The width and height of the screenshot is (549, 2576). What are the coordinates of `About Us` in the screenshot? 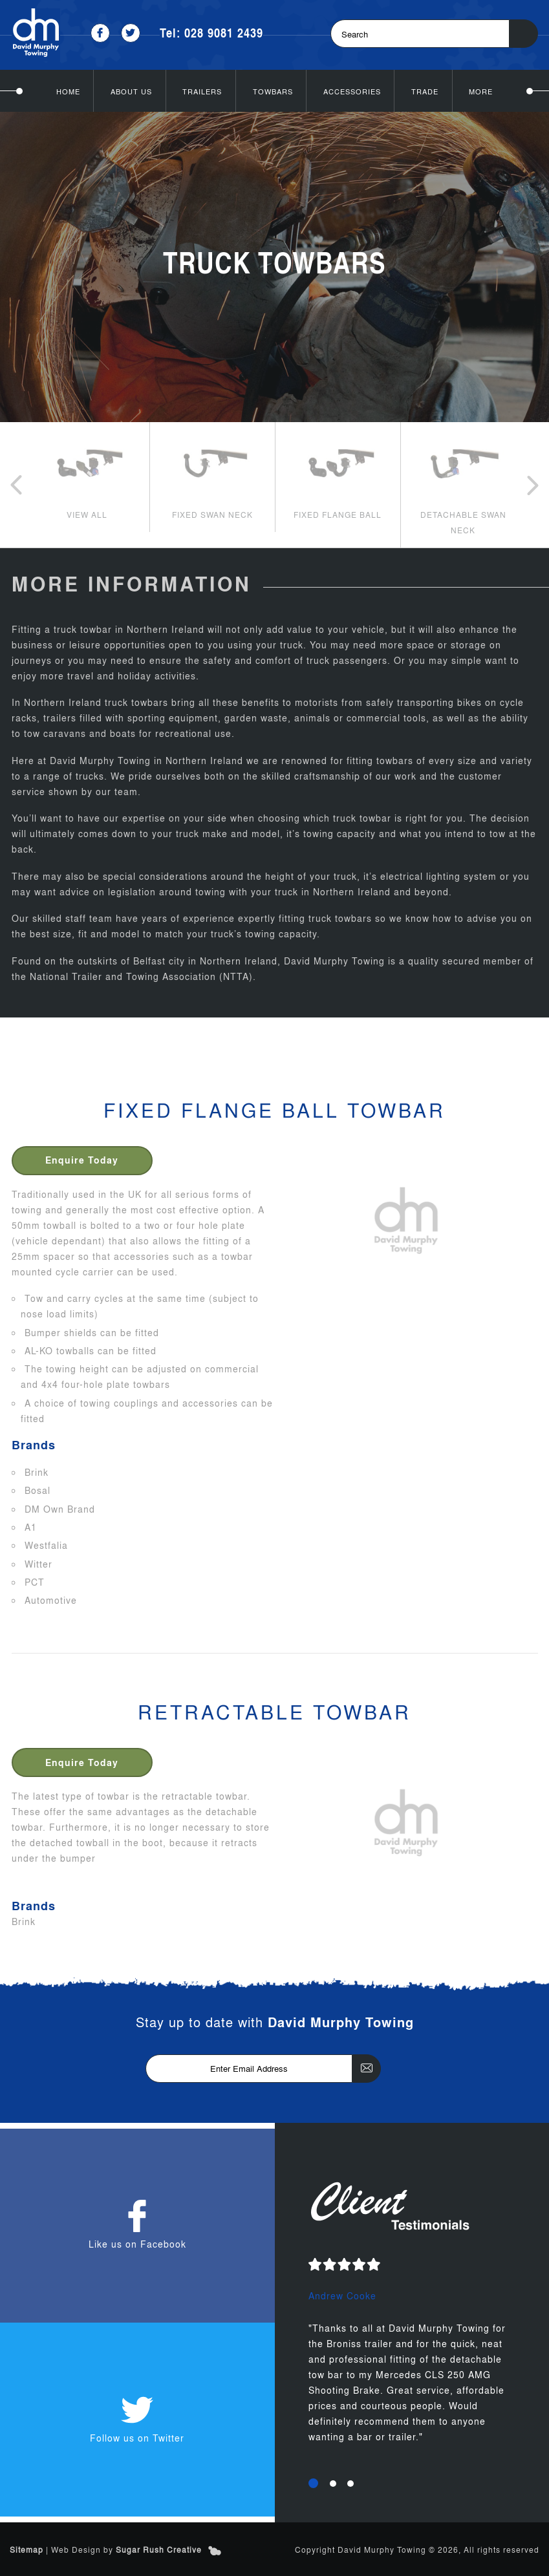 It's located at (131, 90).